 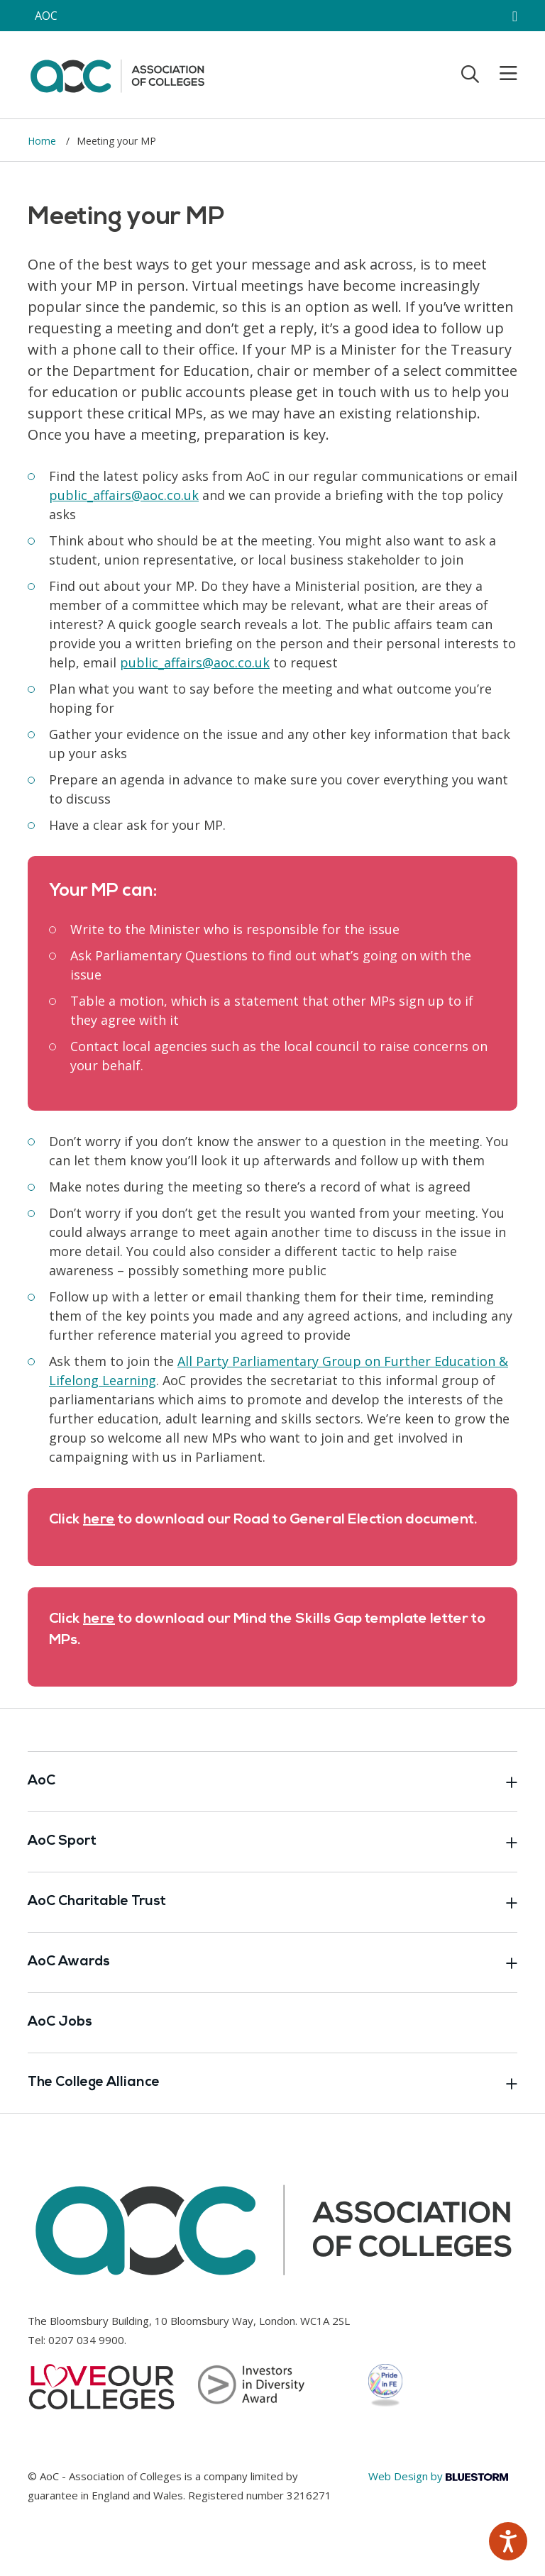 What do you see at coordinates (438, 2476) in the screenshot?
I see `Web Design by [Link opens in new window]` at bounding box center [438, 2476].